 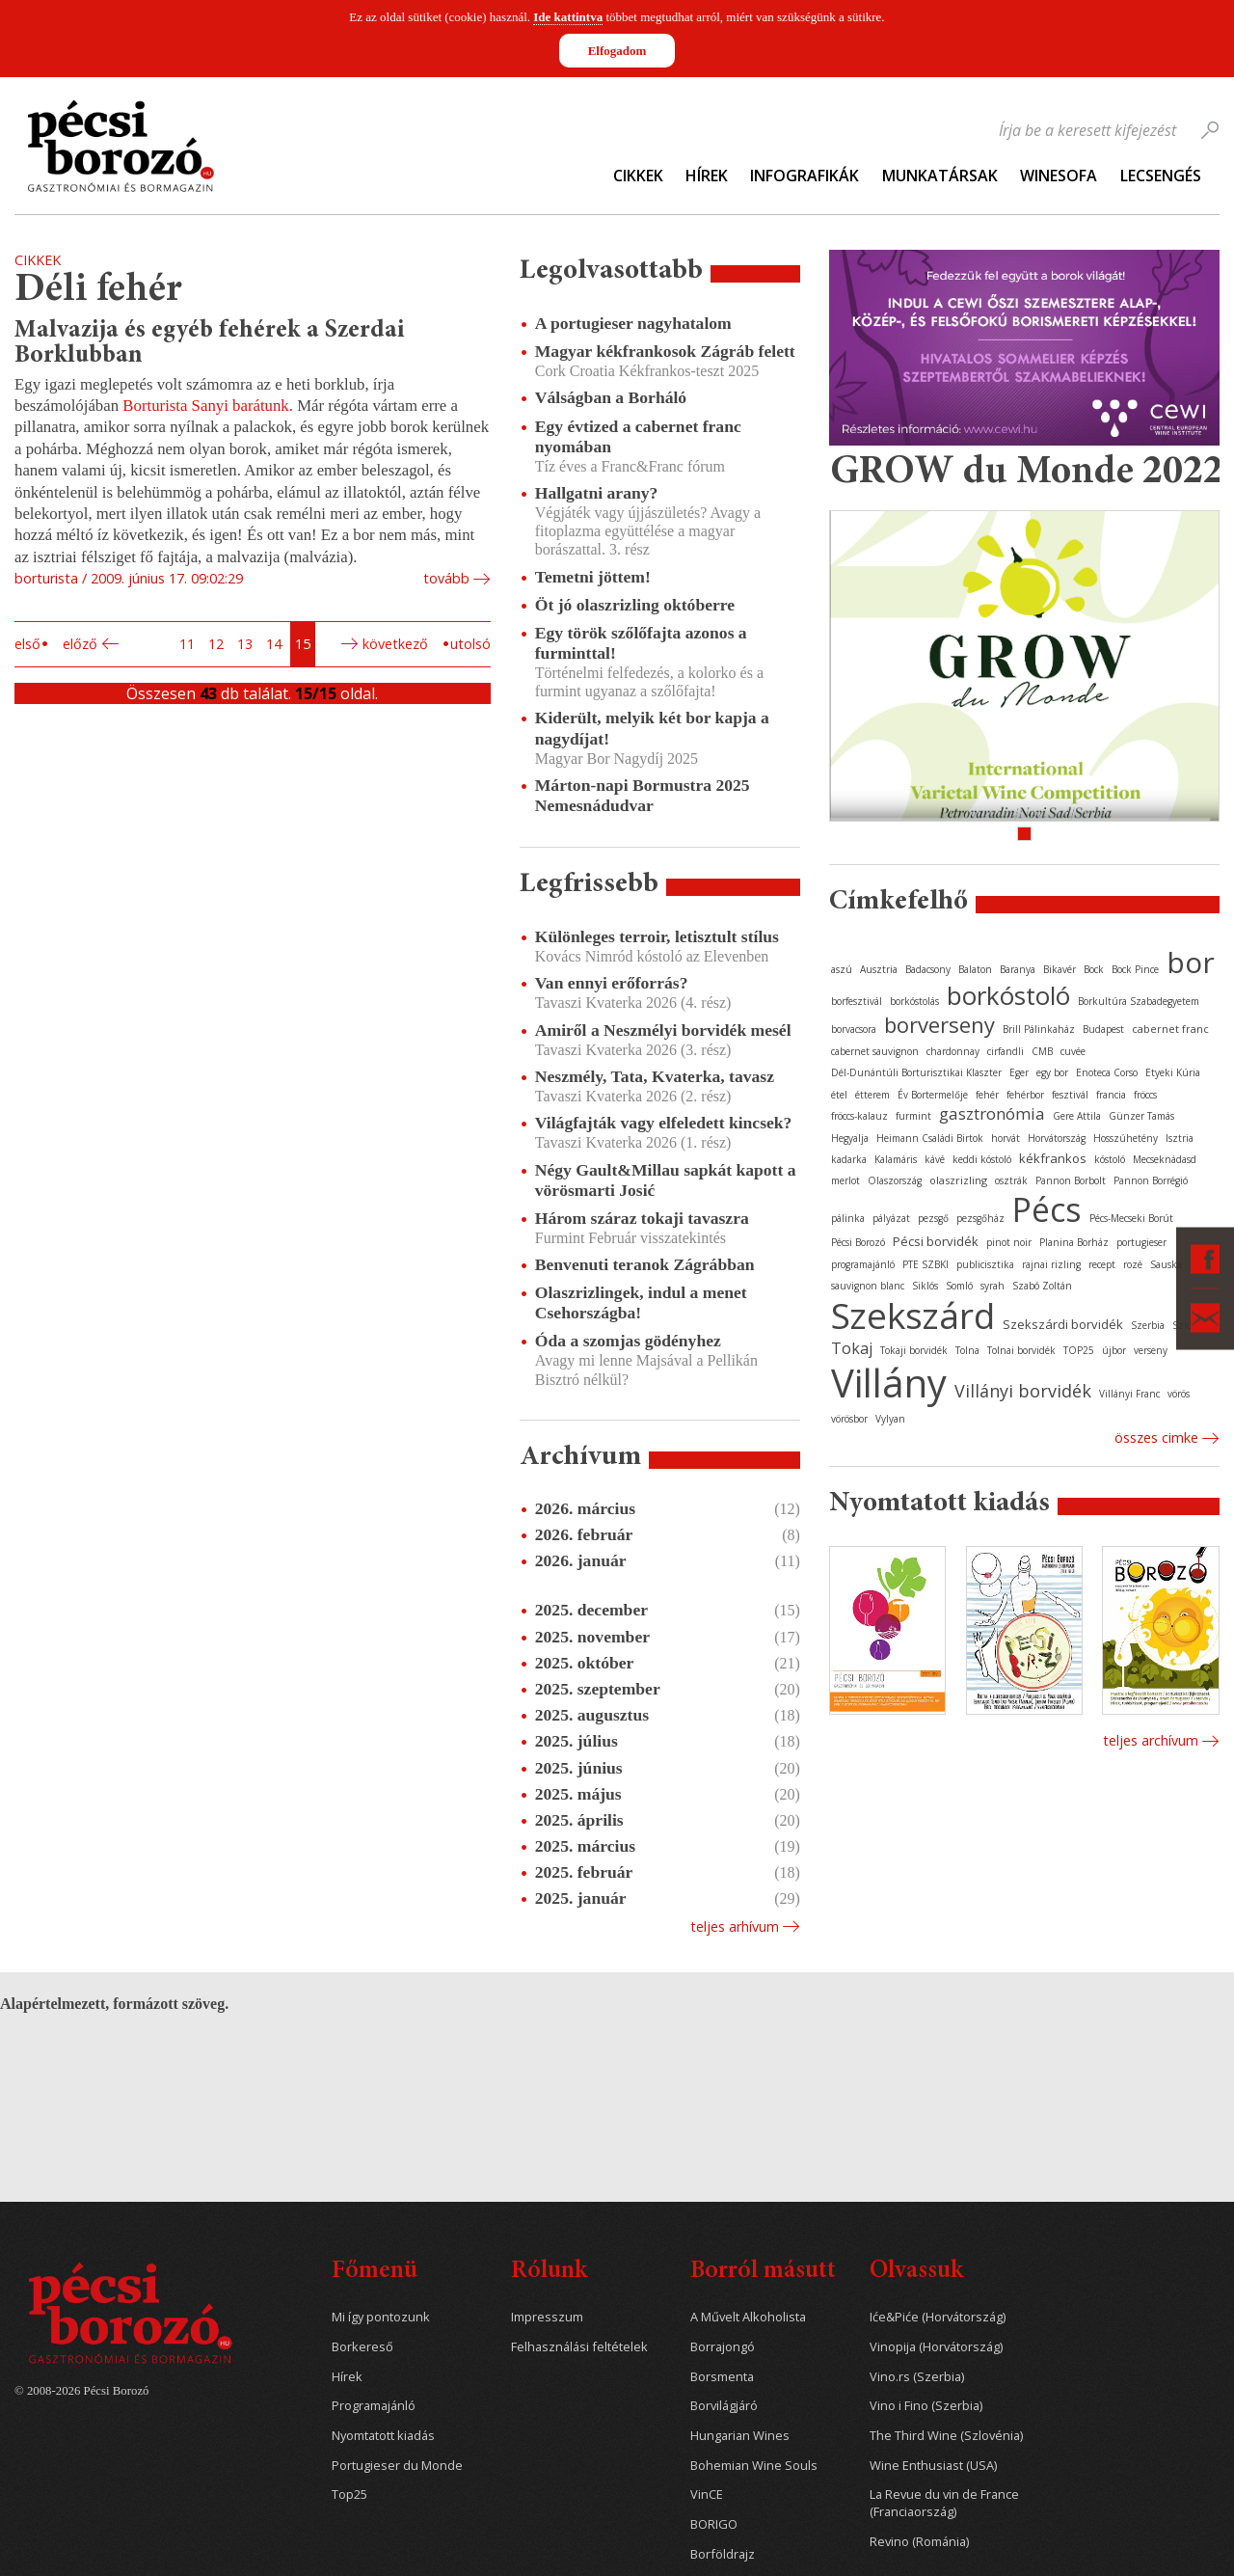 What do you see at coordinates (944, 2503) in the screenshot?
I see `La Revue du vin de France (Franciaország)` at bounding box center [944, 2503].